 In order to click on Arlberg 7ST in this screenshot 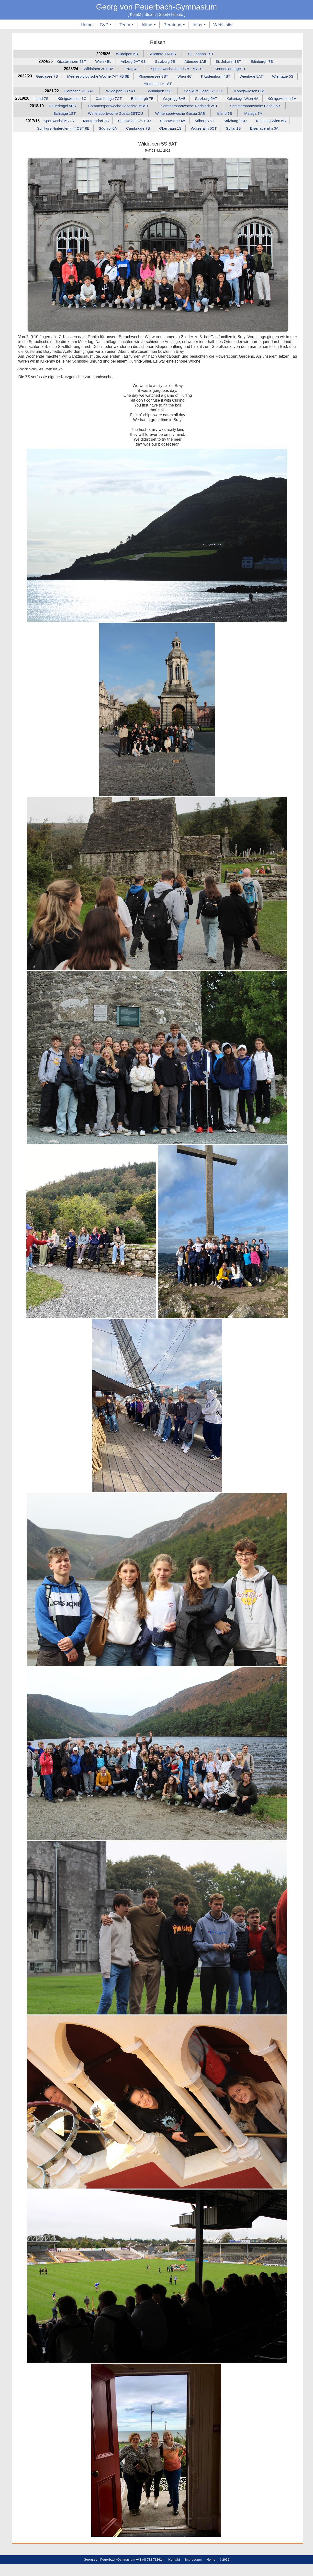, I will do `click(206, 132)`.